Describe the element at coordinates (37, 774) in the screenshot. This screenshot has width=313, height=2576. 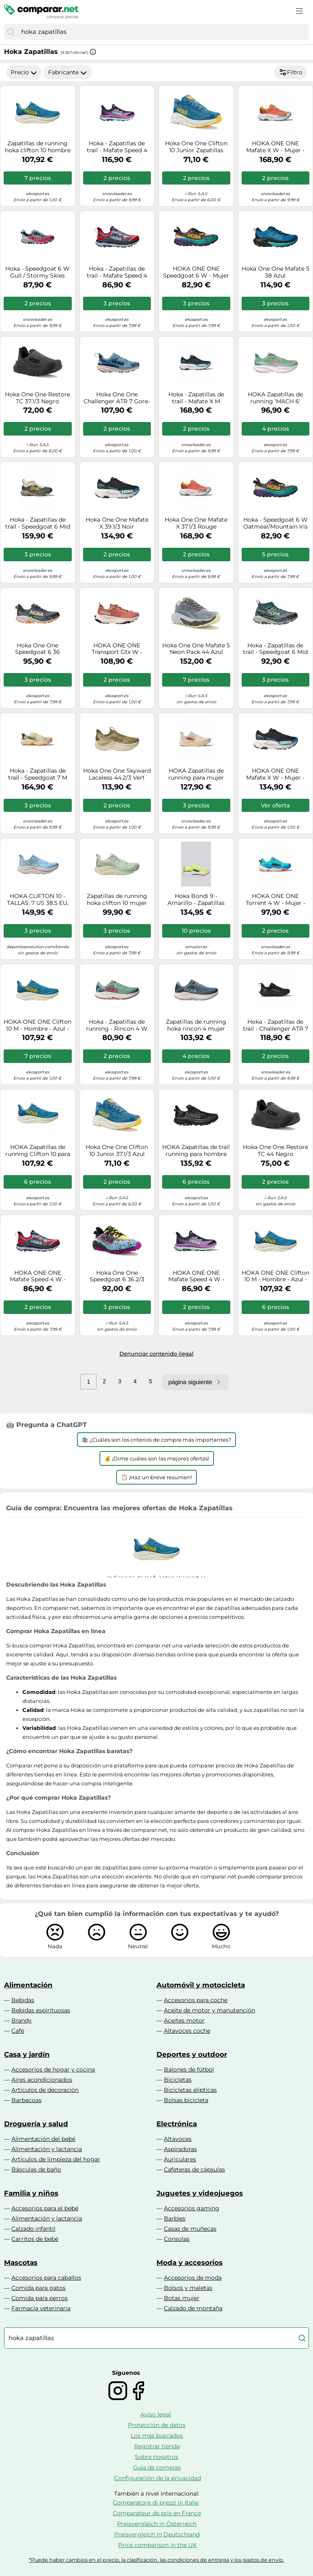
I see `Hoka - Zapatillas de trail - Speedgoat 7 M Vintage Yellow/Turmeric - Talla 10,5 US - Amarillo Amarillo 10.5 US` at that location.